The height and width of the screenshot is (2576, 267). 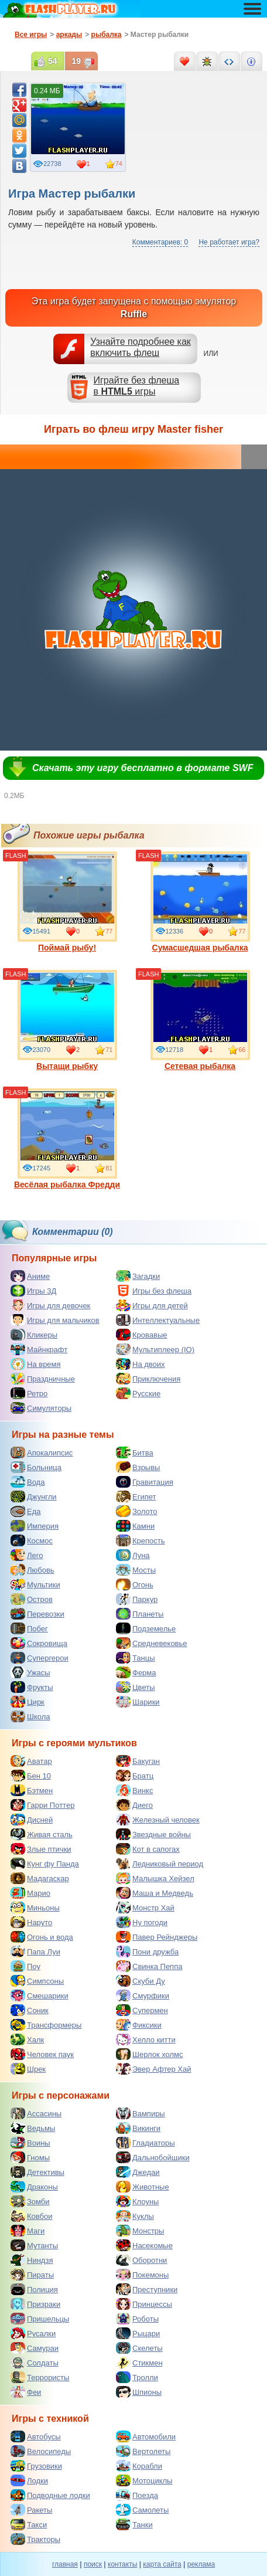 What do you see at coordinates (30, 1716) in the screenshot?
I see `Школа` at bounding box center [30, 1716].